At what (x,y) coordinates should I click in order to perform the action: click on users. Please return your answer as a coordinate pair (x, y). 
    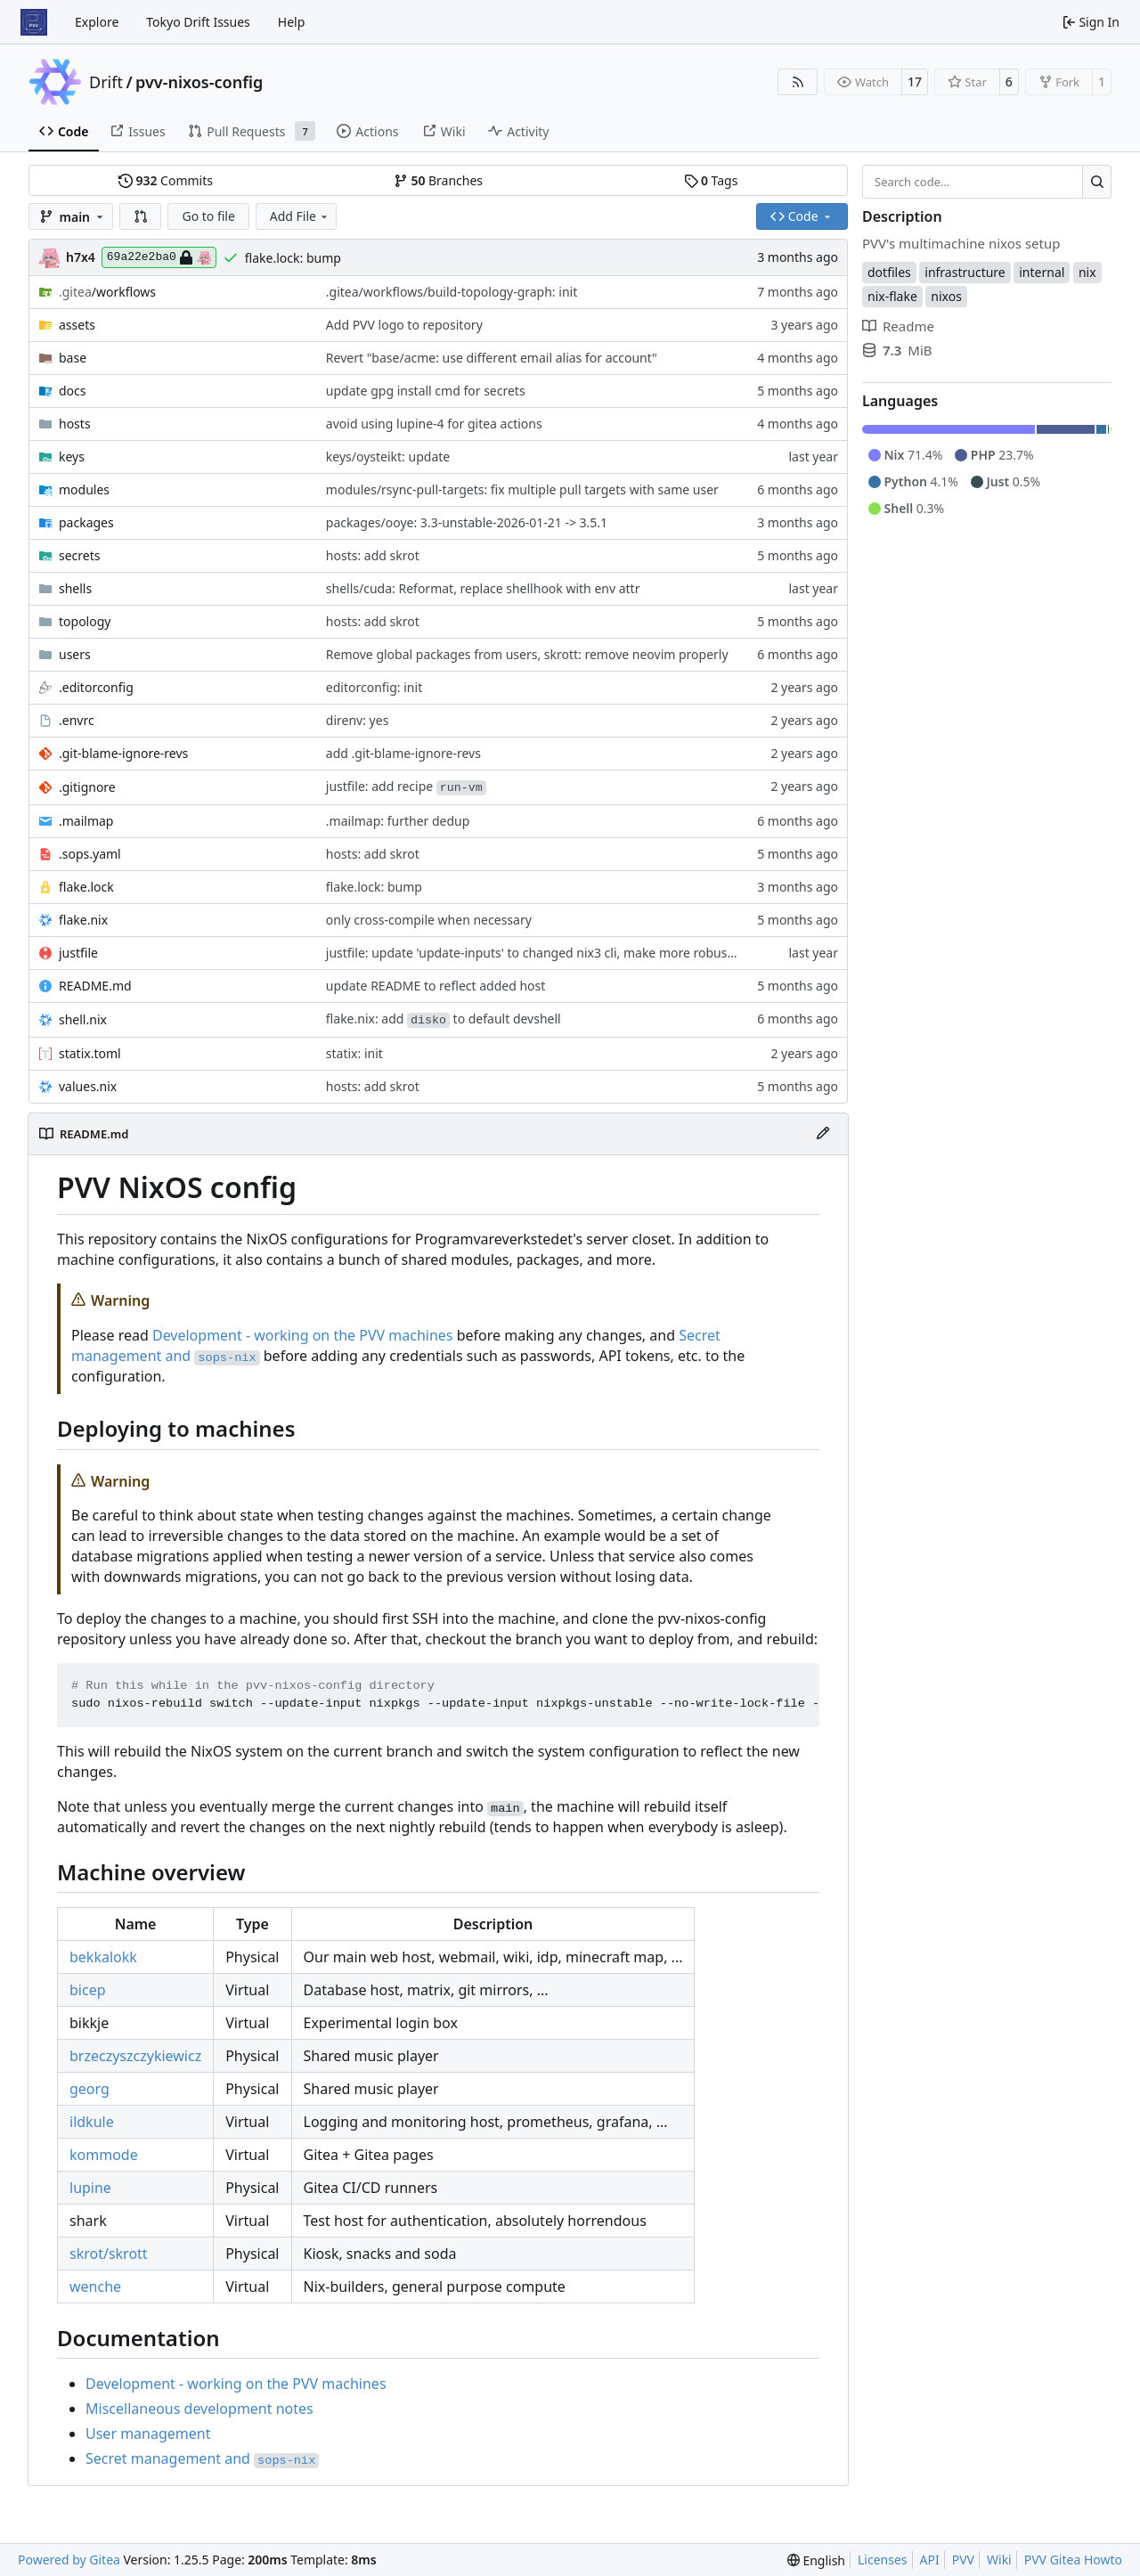
    Looking at the image, I should click on (75, 654).